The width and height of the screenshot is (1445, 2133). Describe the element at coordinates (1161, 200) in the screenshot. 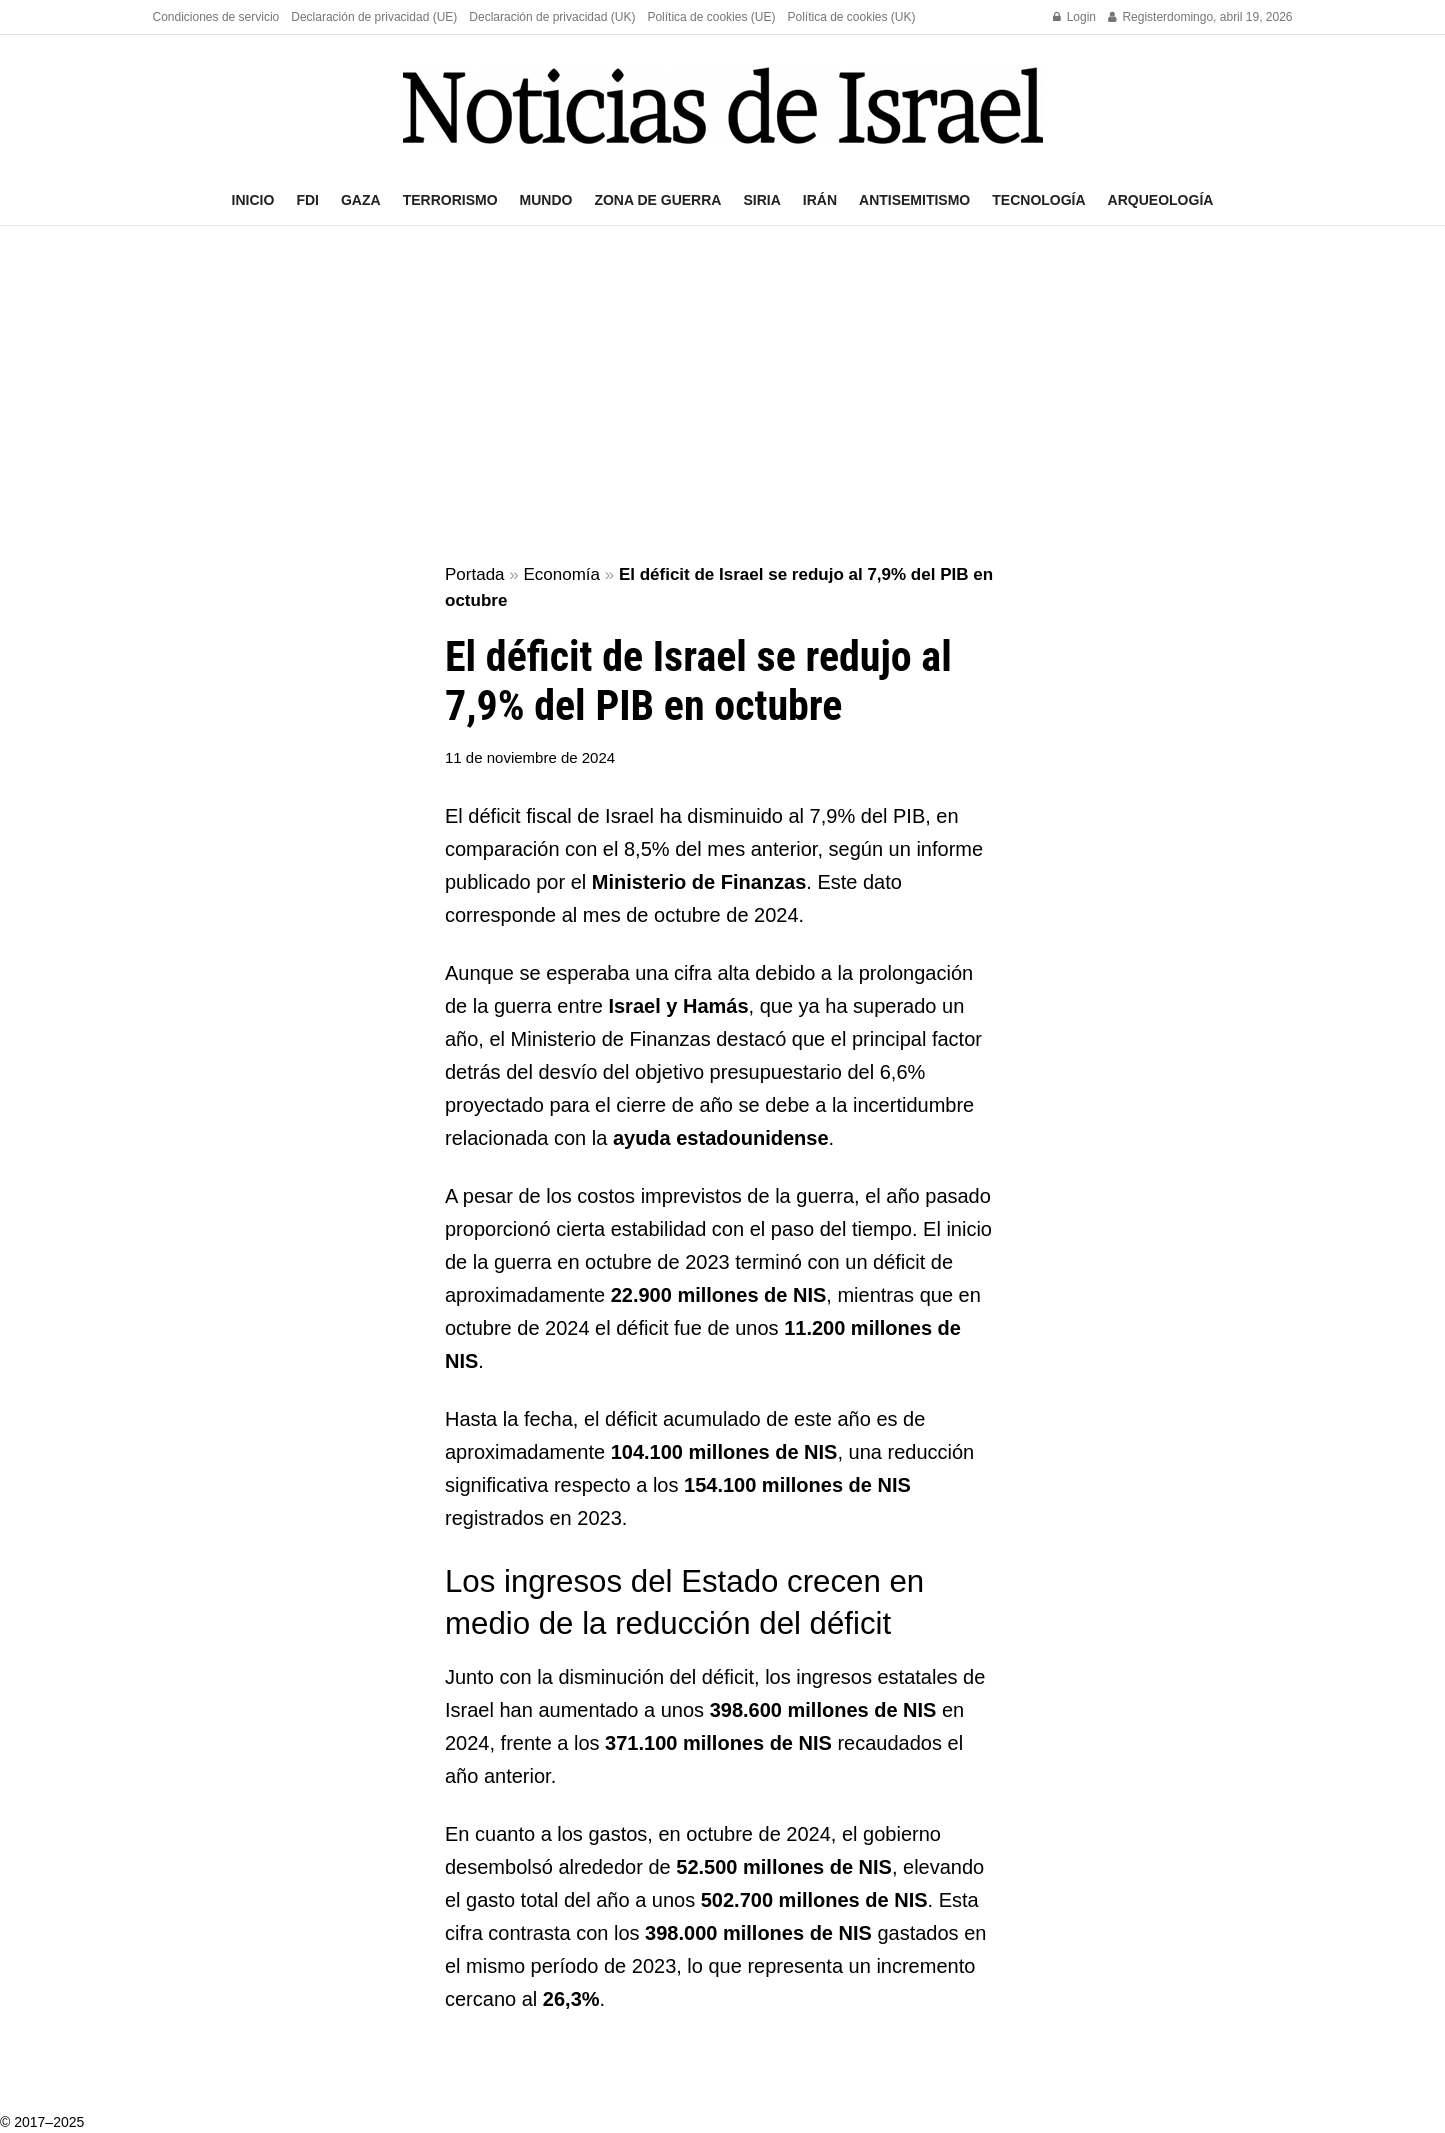

I see `Arqueología` at that location.